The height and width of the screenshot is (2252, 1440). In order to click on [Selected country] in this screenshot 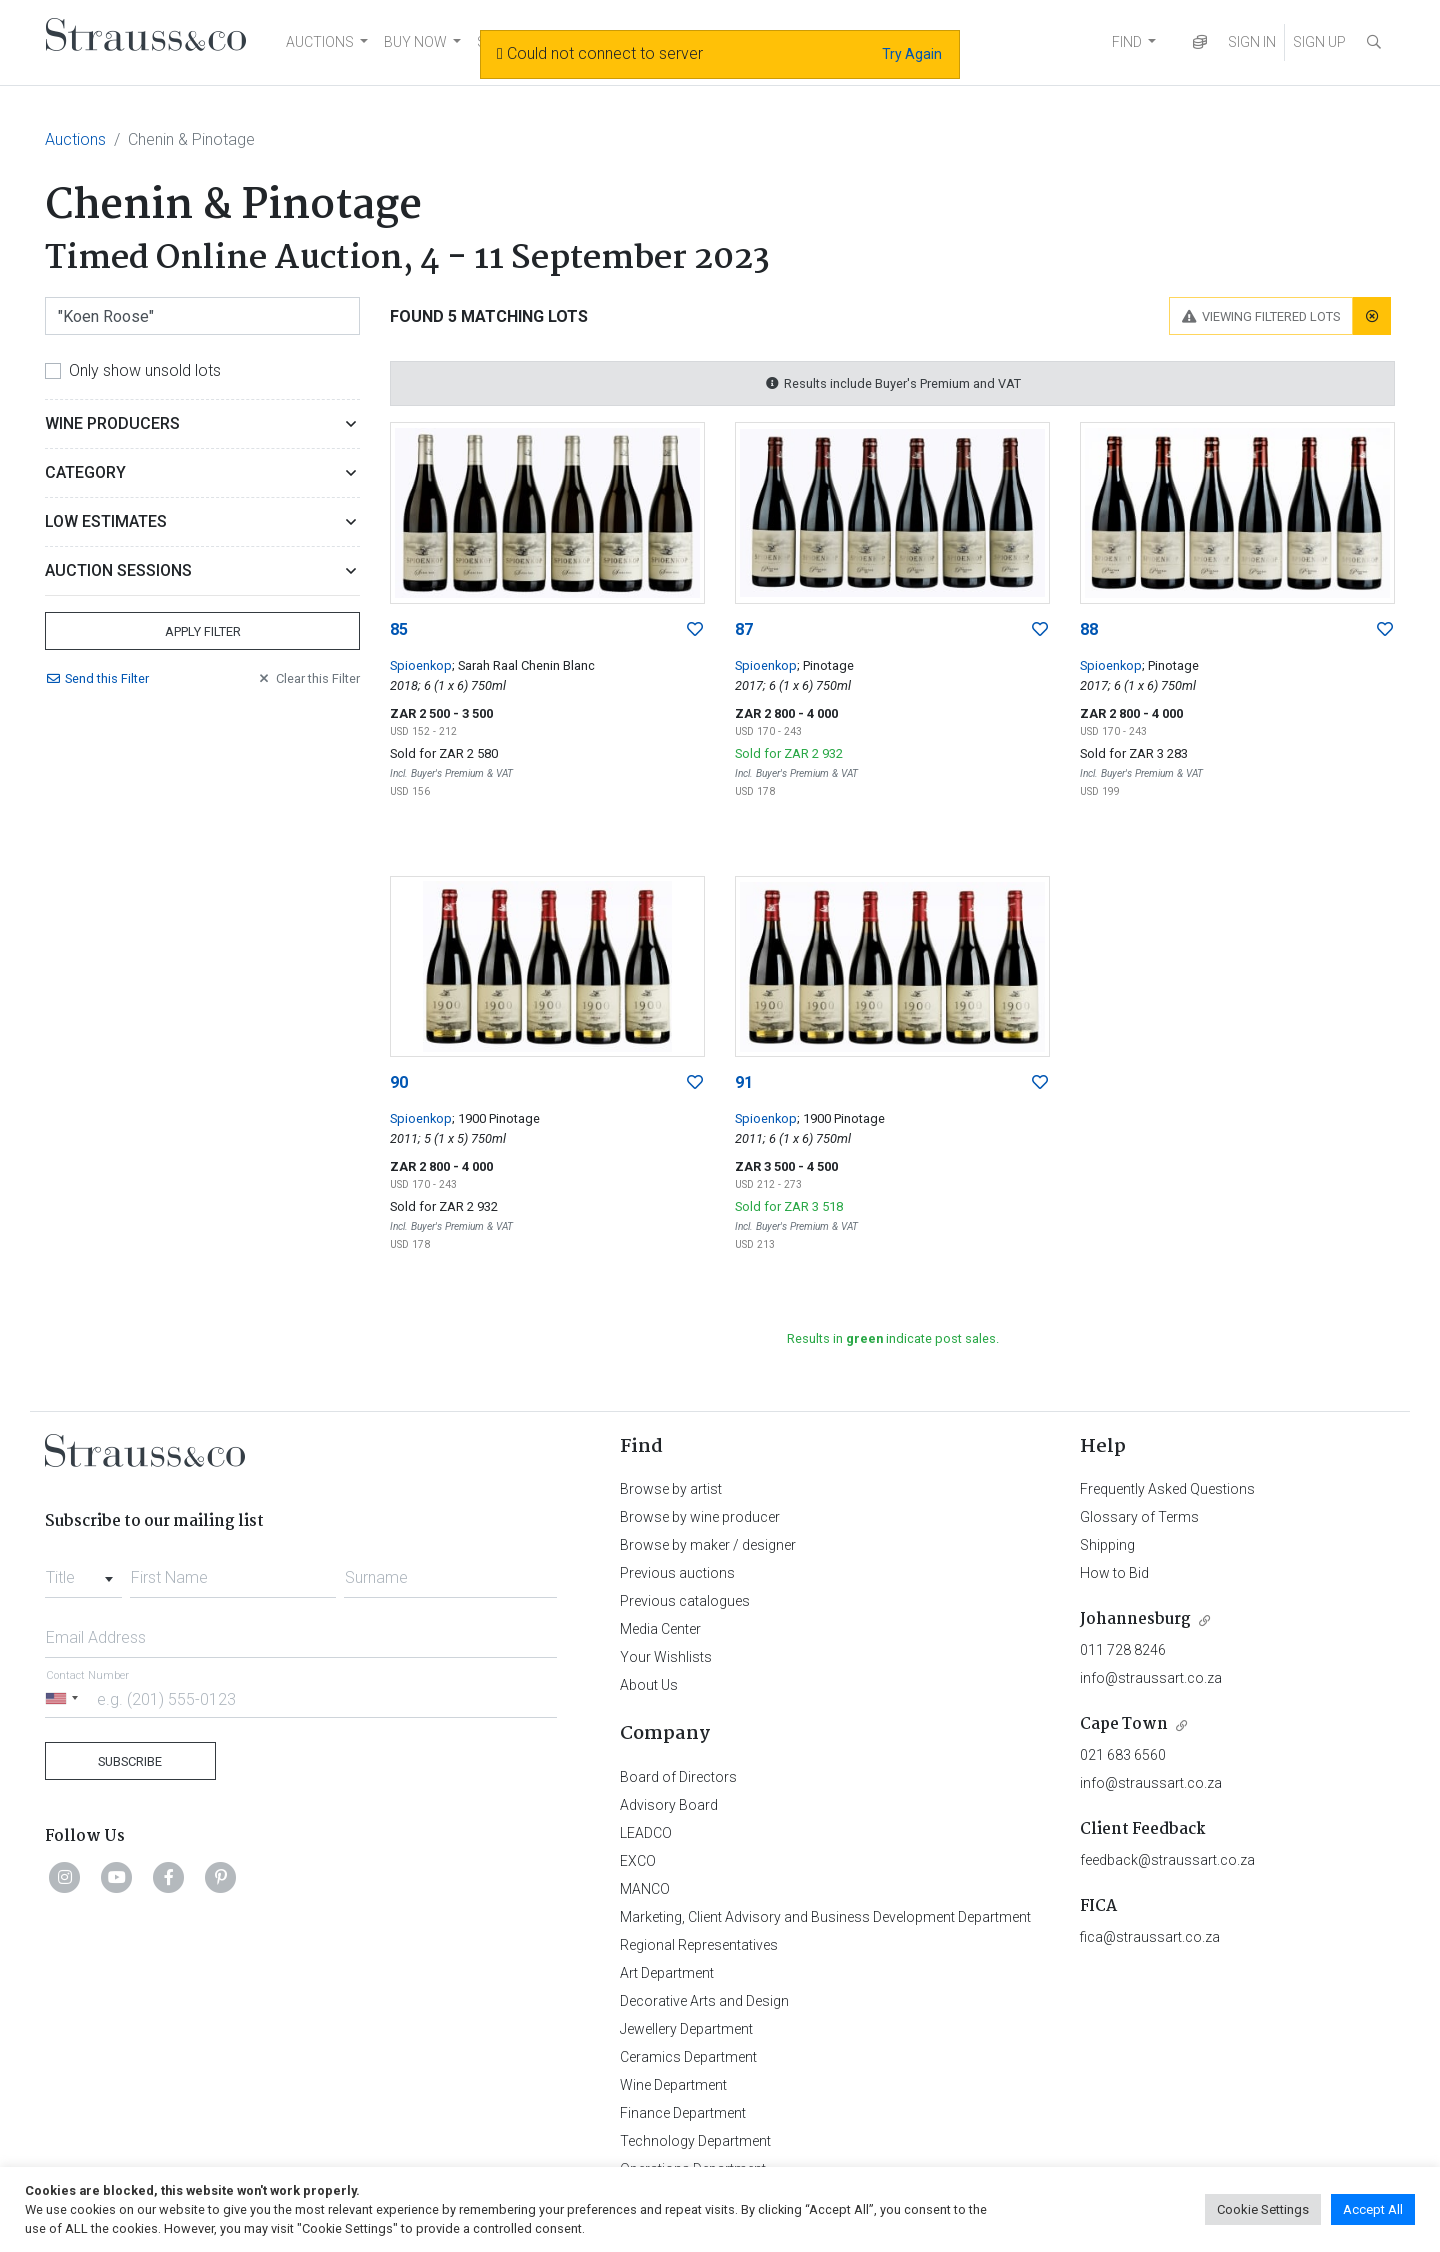, I will do `click(65, 1698)`.